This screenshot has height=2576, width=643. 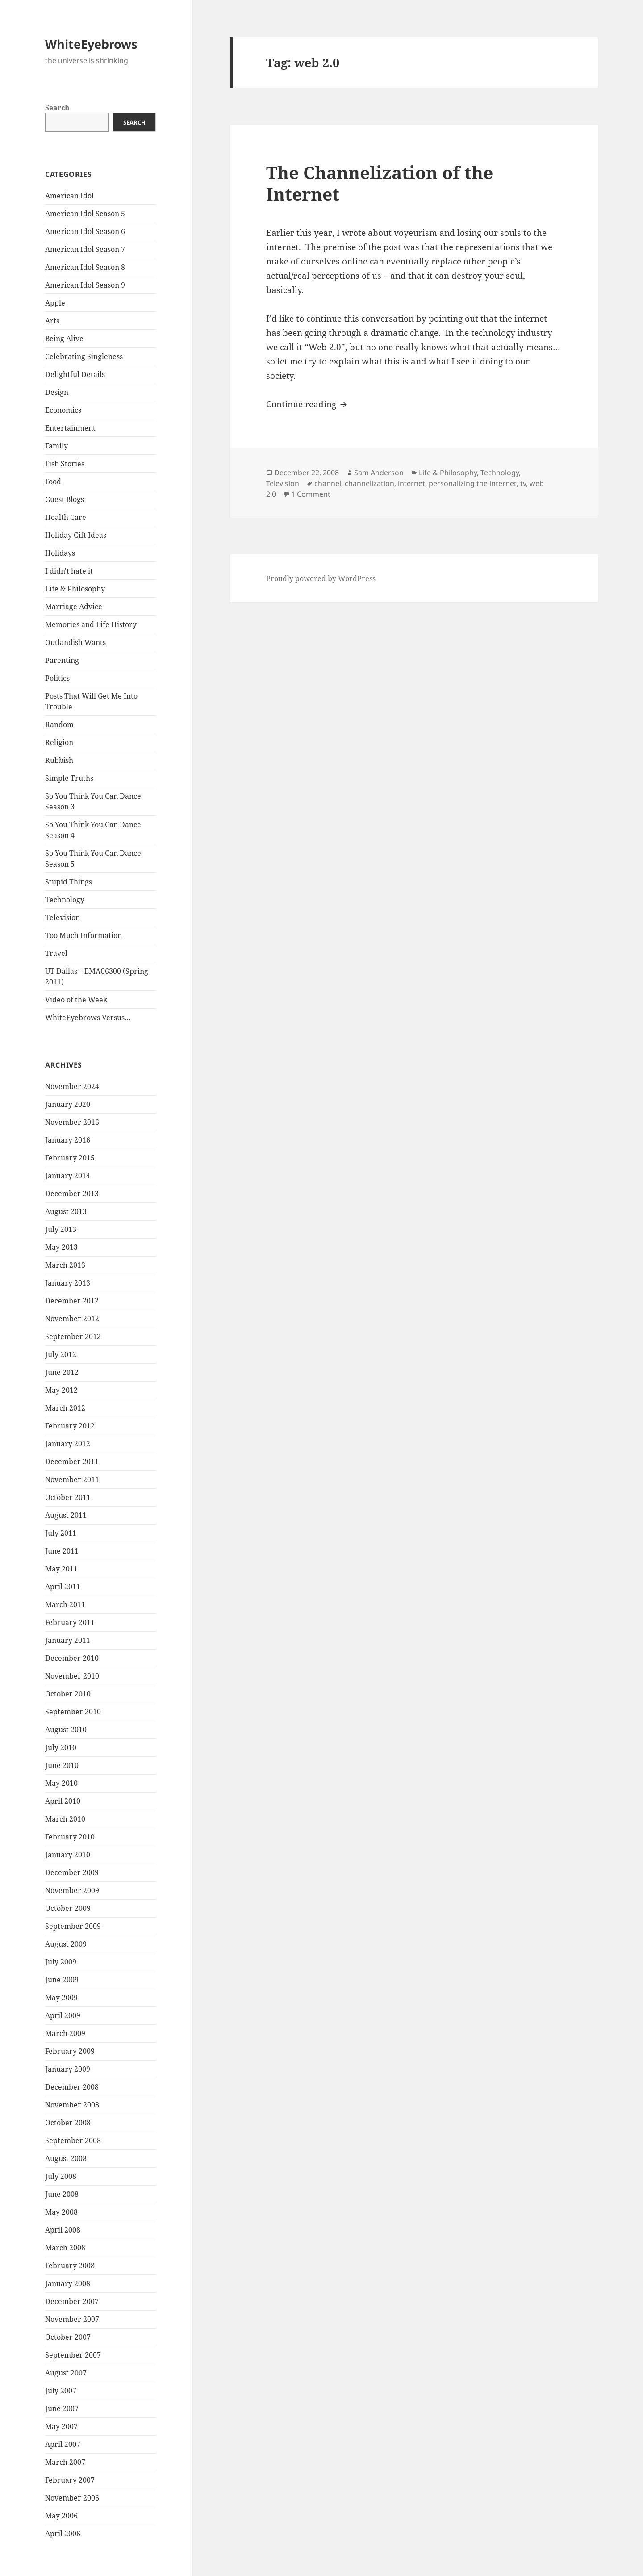 I want to click on February 2009, so click(x=70, y=2051).